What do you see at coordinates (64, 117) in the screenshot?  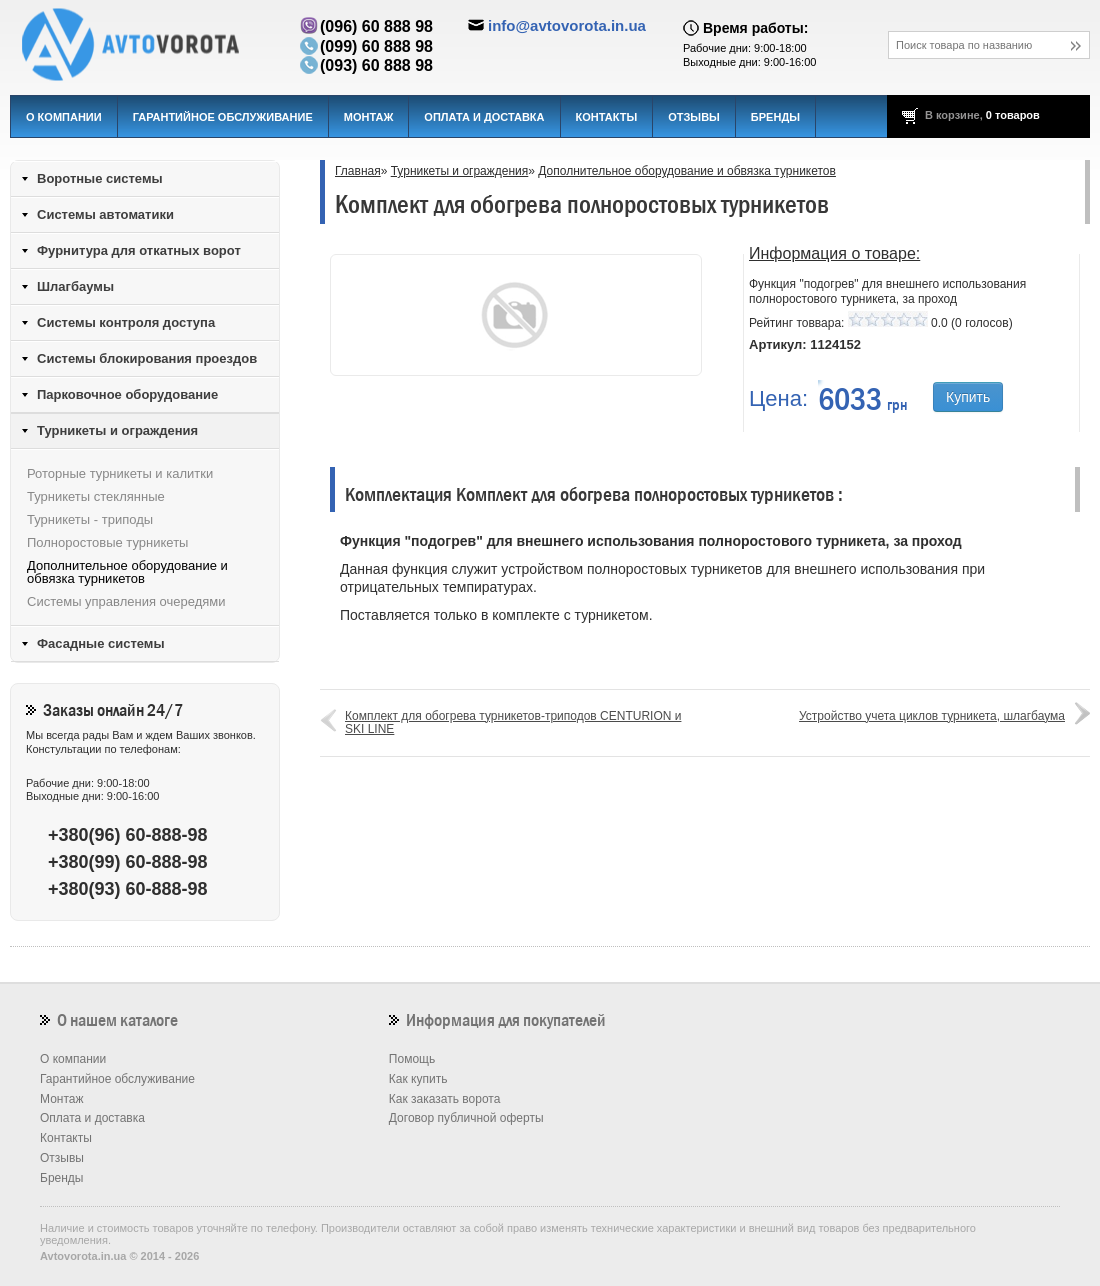 I see `О компании` at bounding box center [64, 117].